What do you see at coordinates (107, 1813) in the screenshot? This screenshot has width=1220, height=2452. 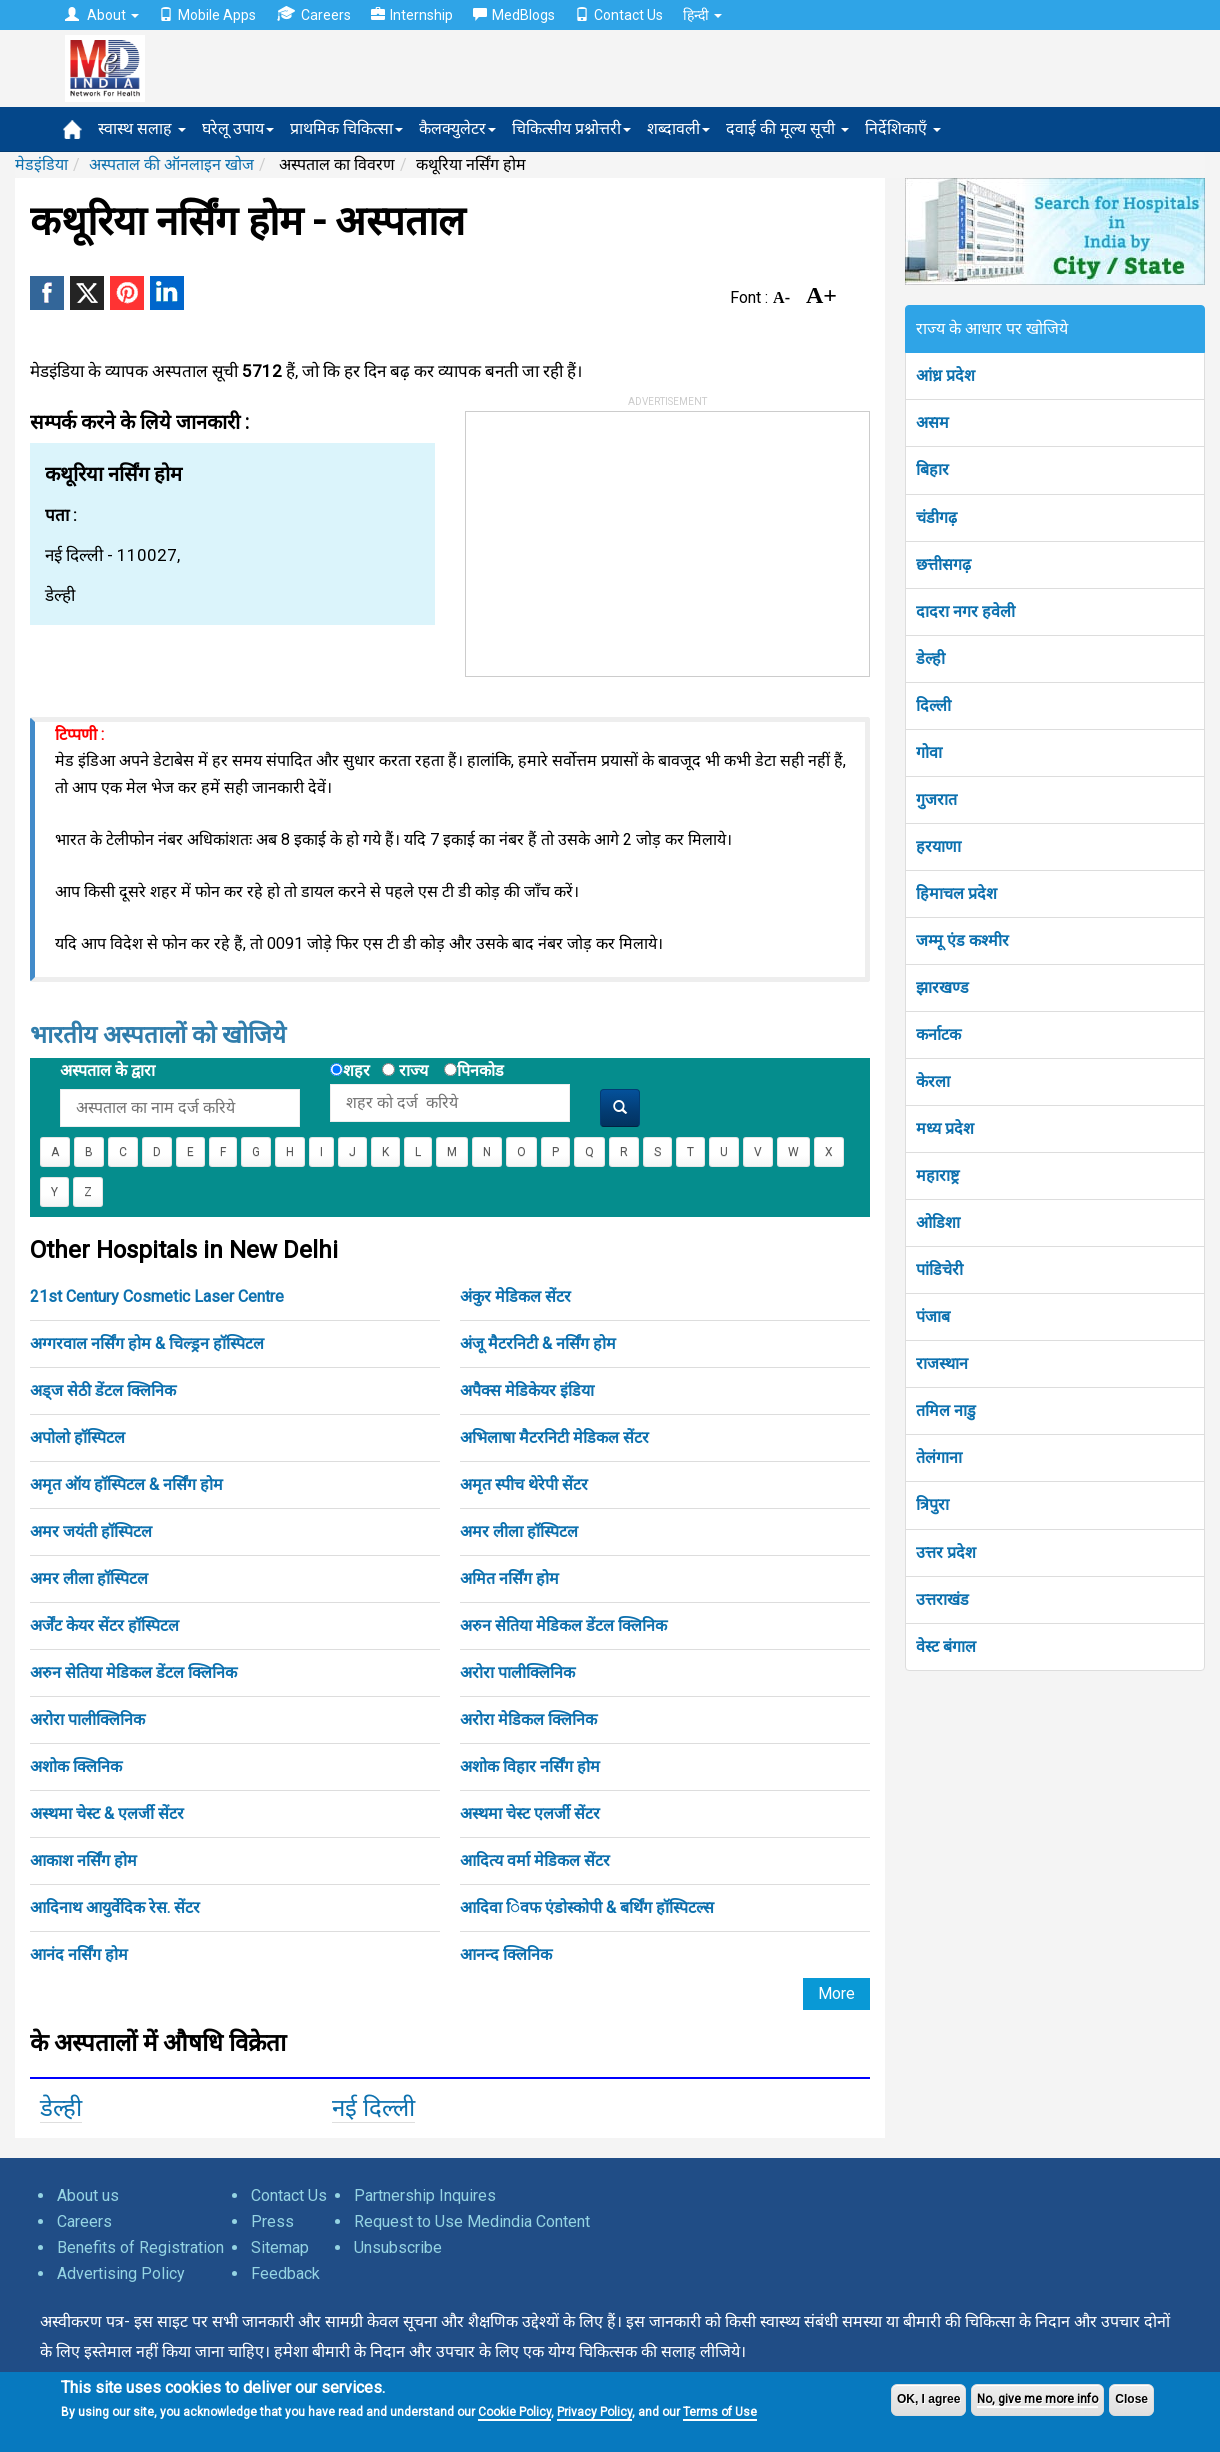 I see `अस्थमा चेस्ट & एलर्जी सेंटर` at bounding box center [107, 1813].